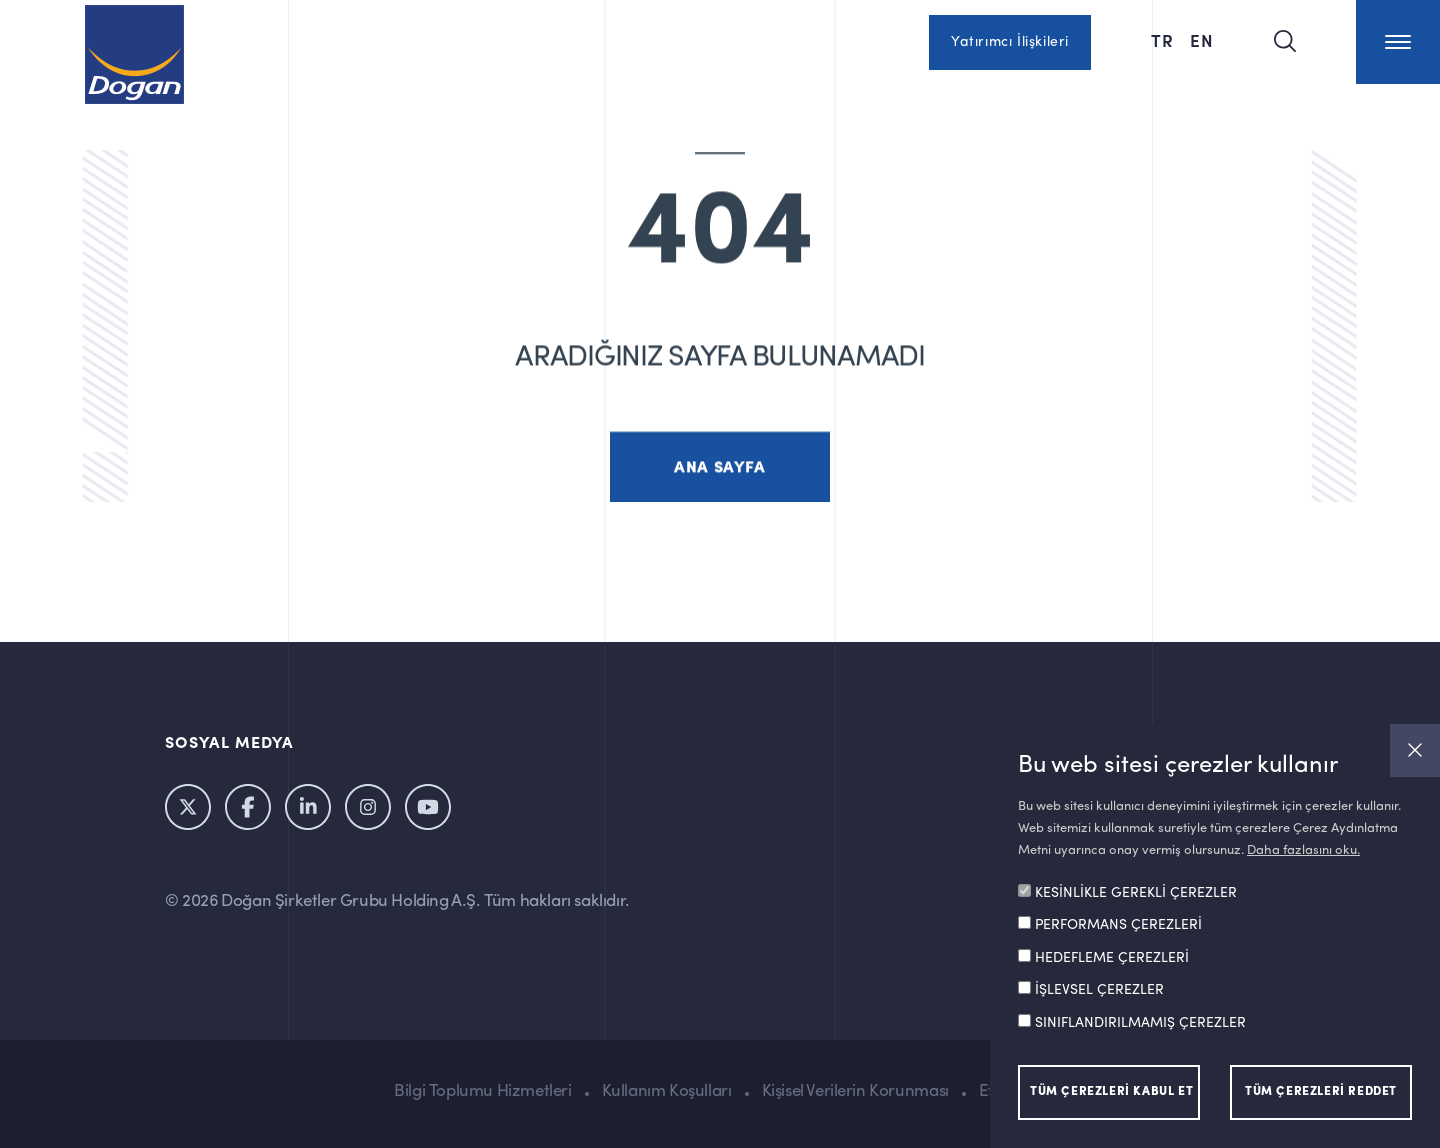 The image size is (1440, 1148). I want to click on HEDEFLEME ÇEREZLERİ, so click(1112, 958).